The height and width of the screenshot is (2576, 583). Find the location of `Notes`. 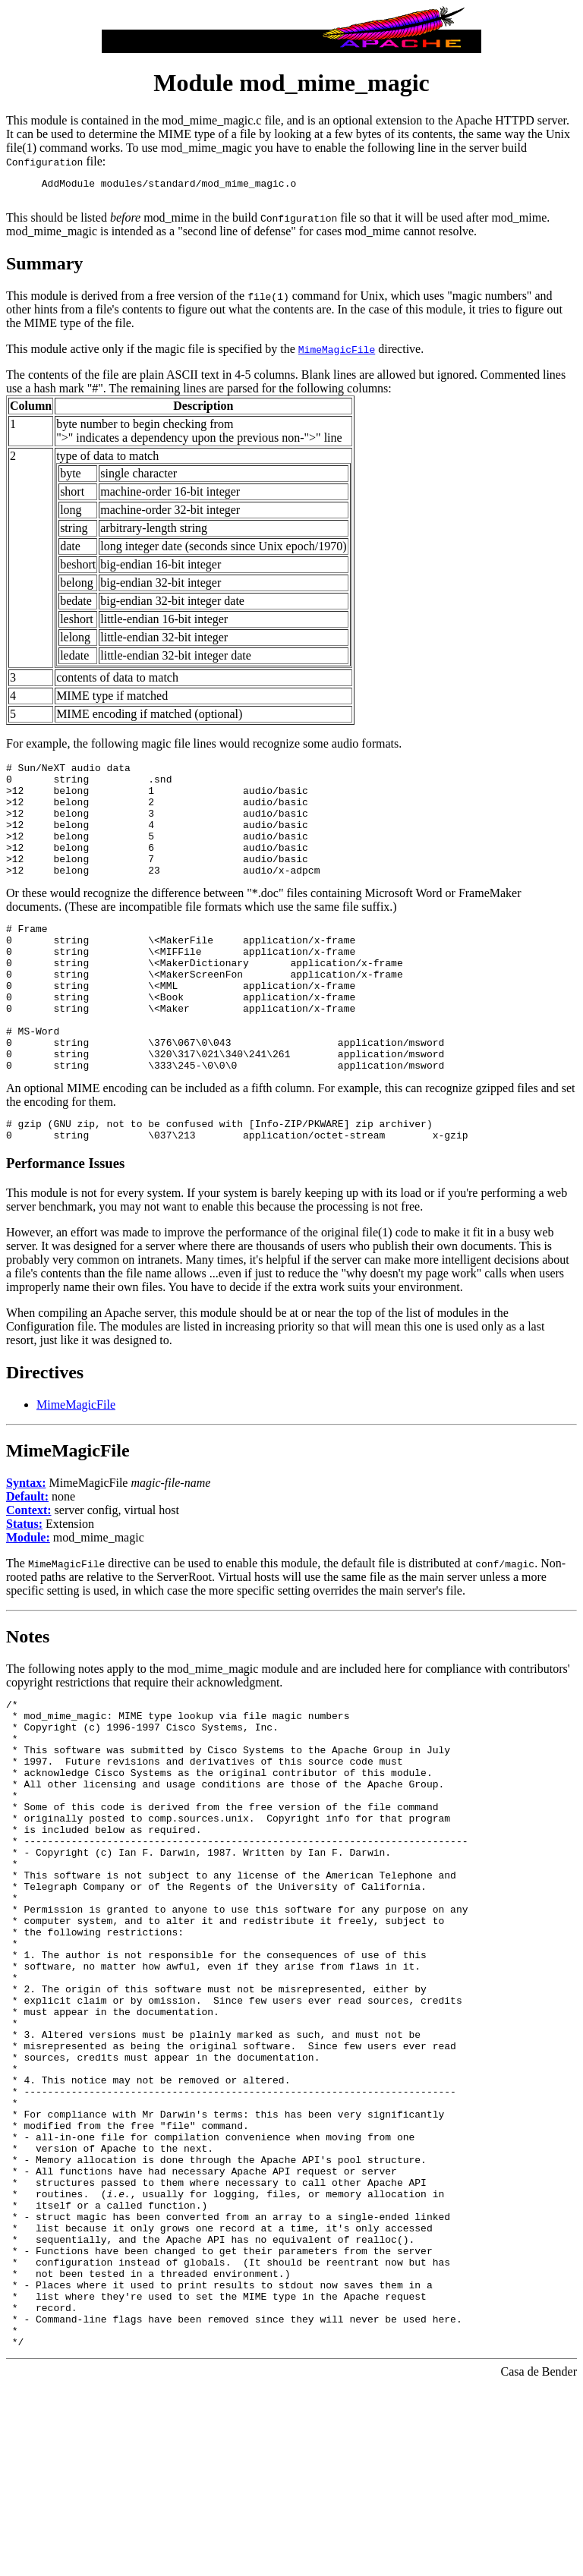

Notes is located at coordinates (27, 1698).